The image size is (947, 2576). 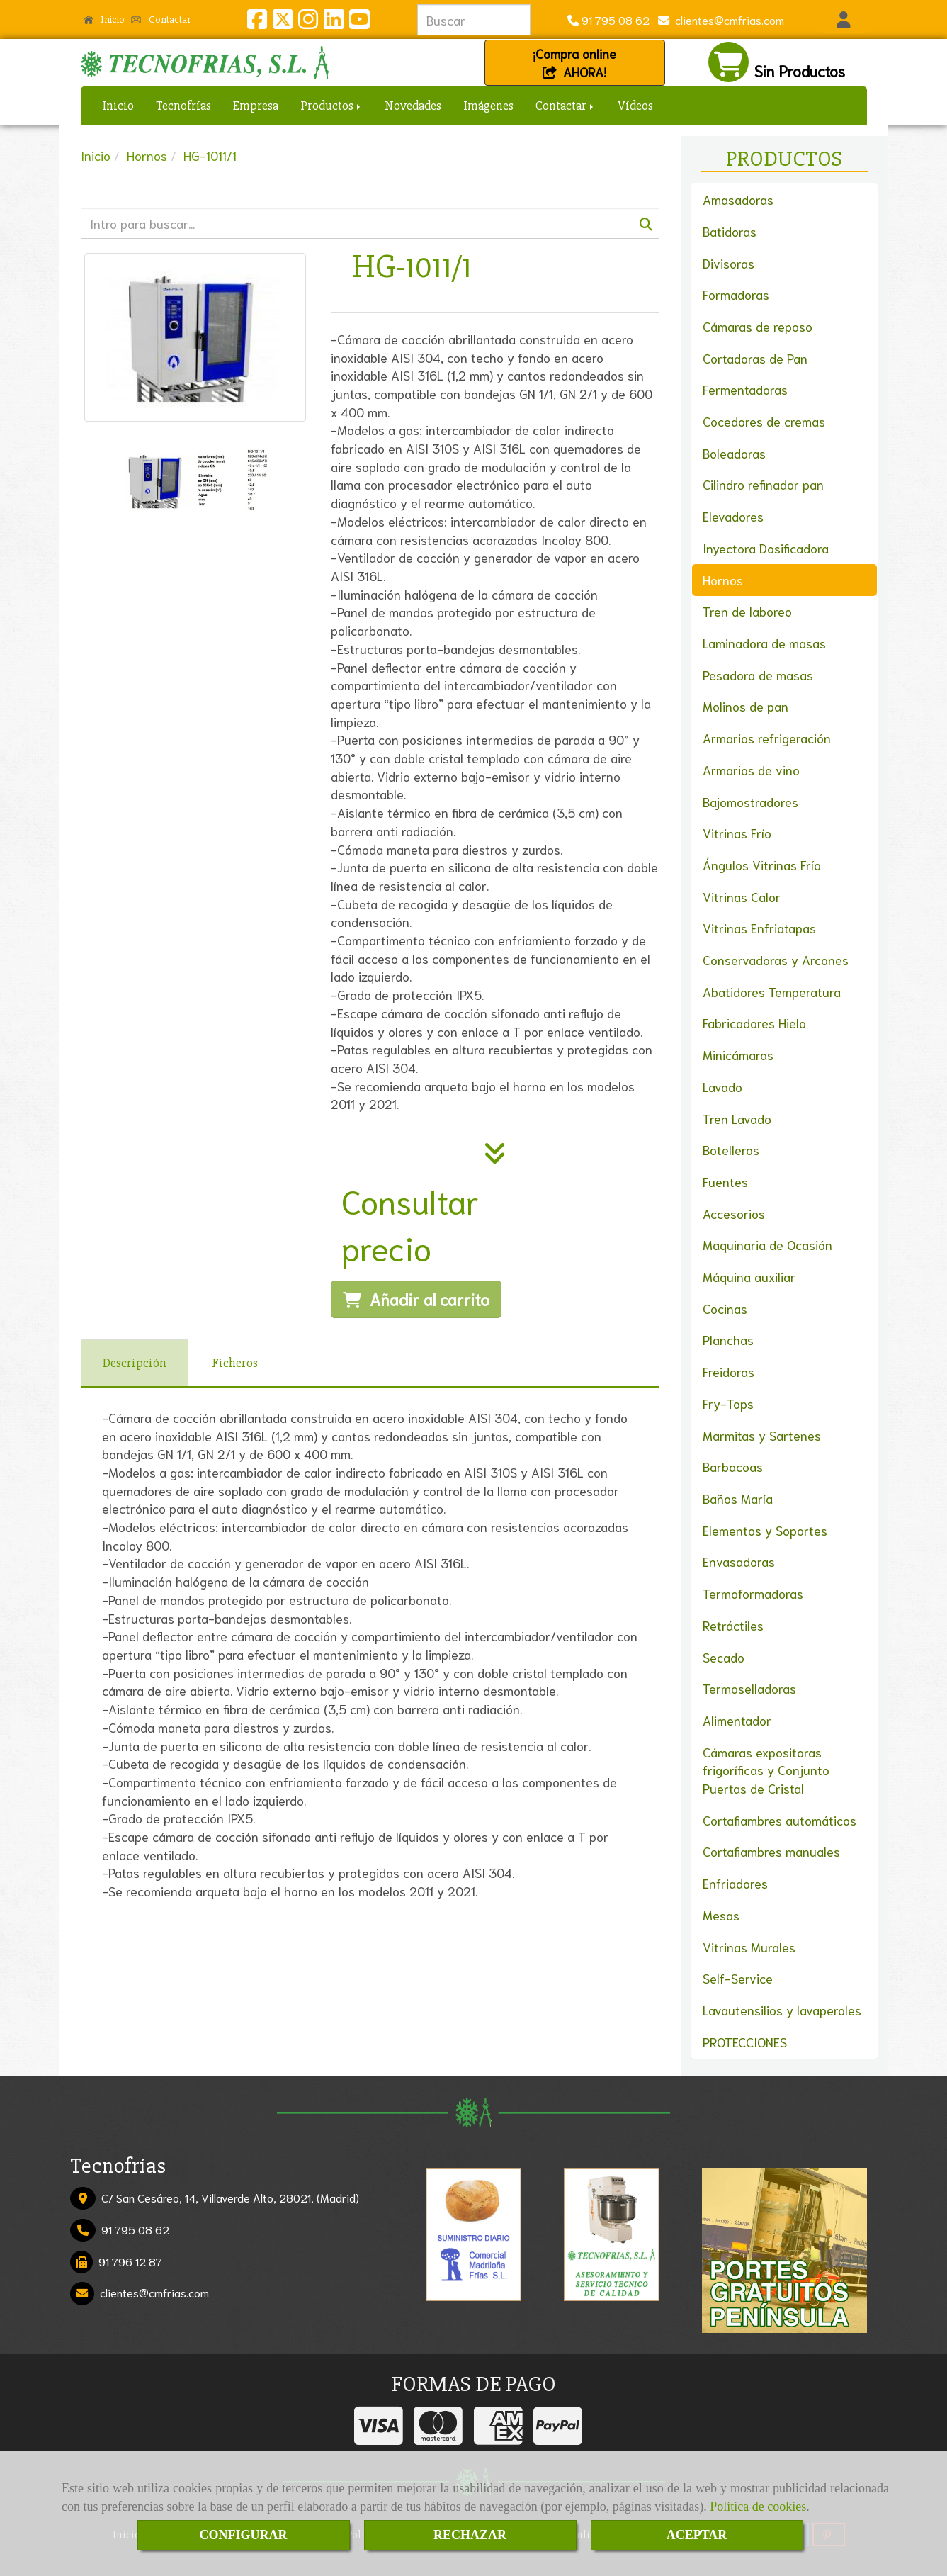 What do you see at coordinates (779, 1819) in the screenshot?
I see `Cortafiambres automáticos` at bounding box center [779, 1819].